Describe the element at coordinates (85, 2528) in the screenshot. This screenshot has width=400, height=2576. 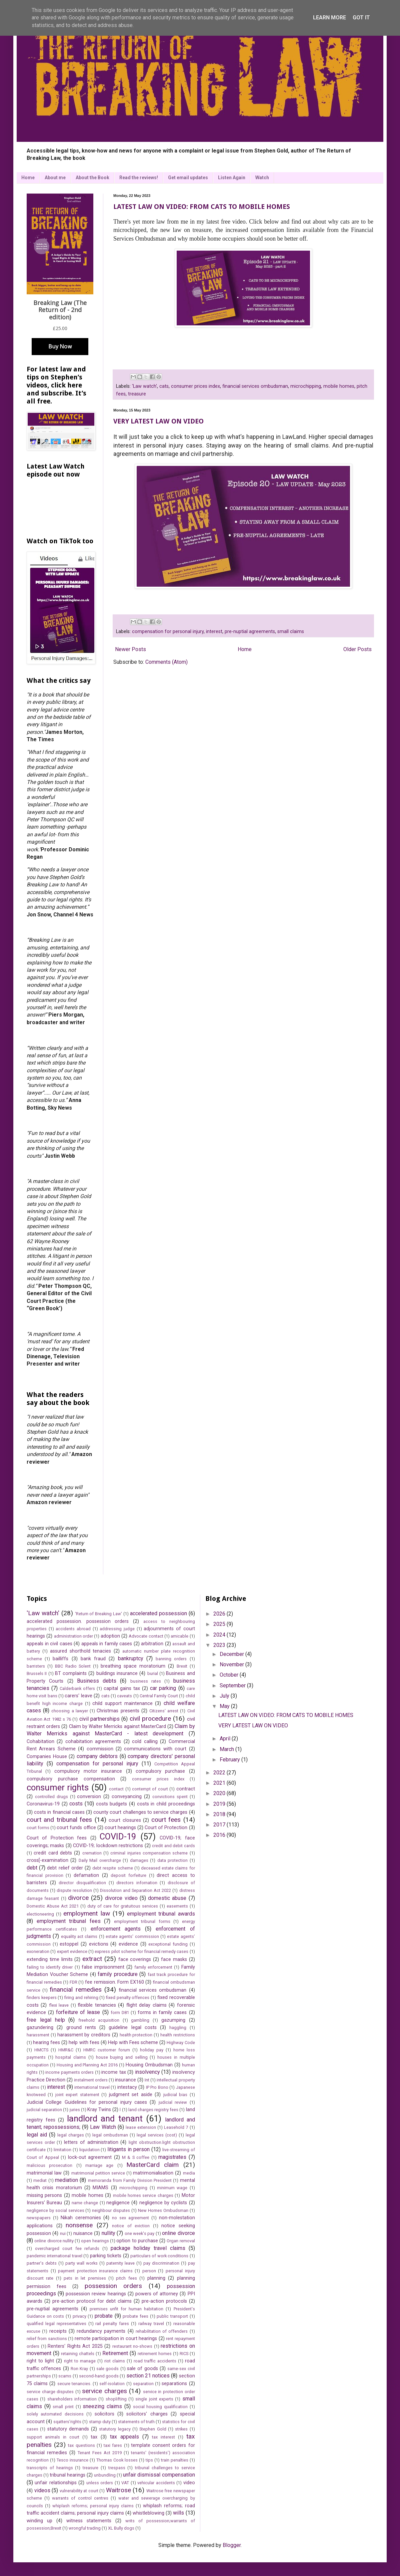
I see `wrongful trading` at that location.